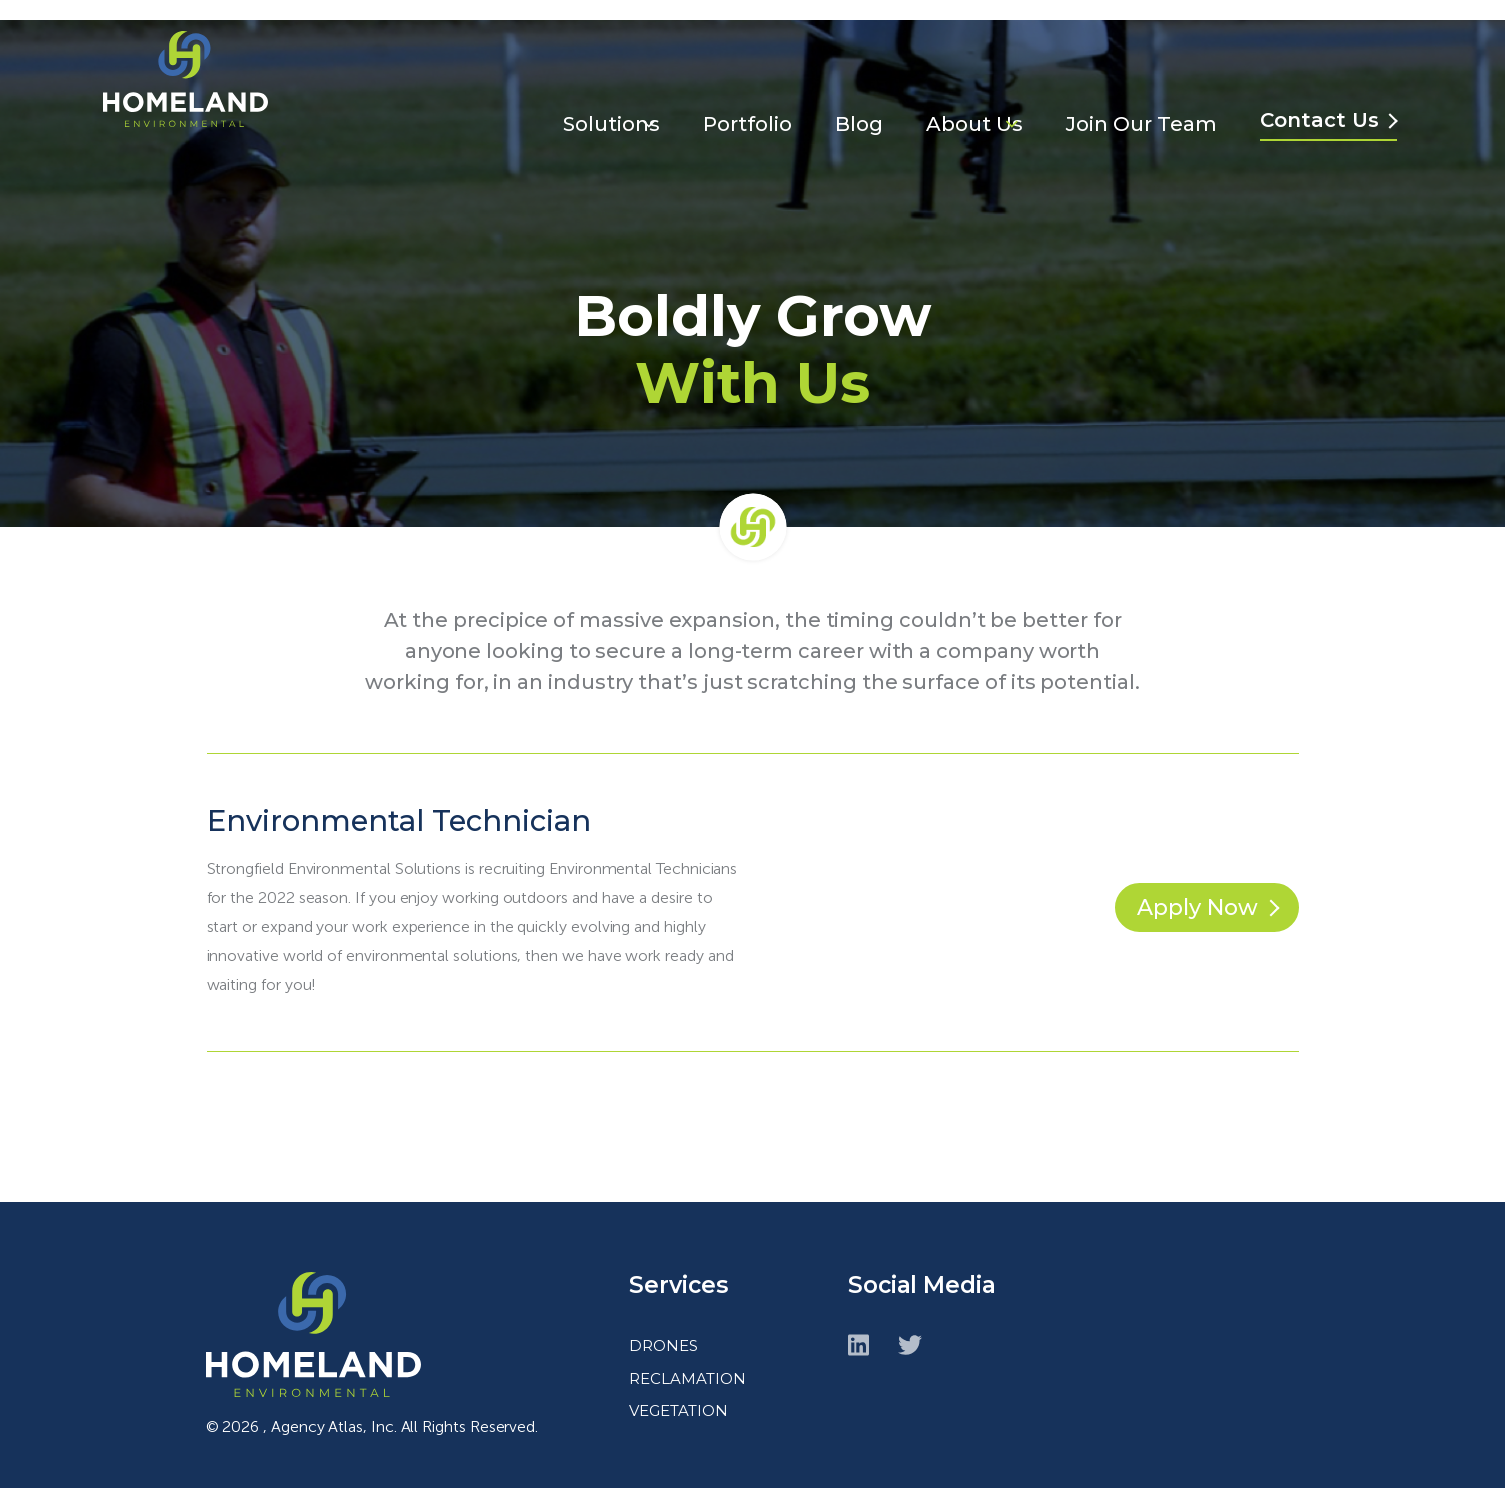 Image resolution: width=1505 pixels, height=1488 pixels. Describe the element at coordinates (744, 86) in the screenshot. I see `Portfolio [menuitem]` at that location.